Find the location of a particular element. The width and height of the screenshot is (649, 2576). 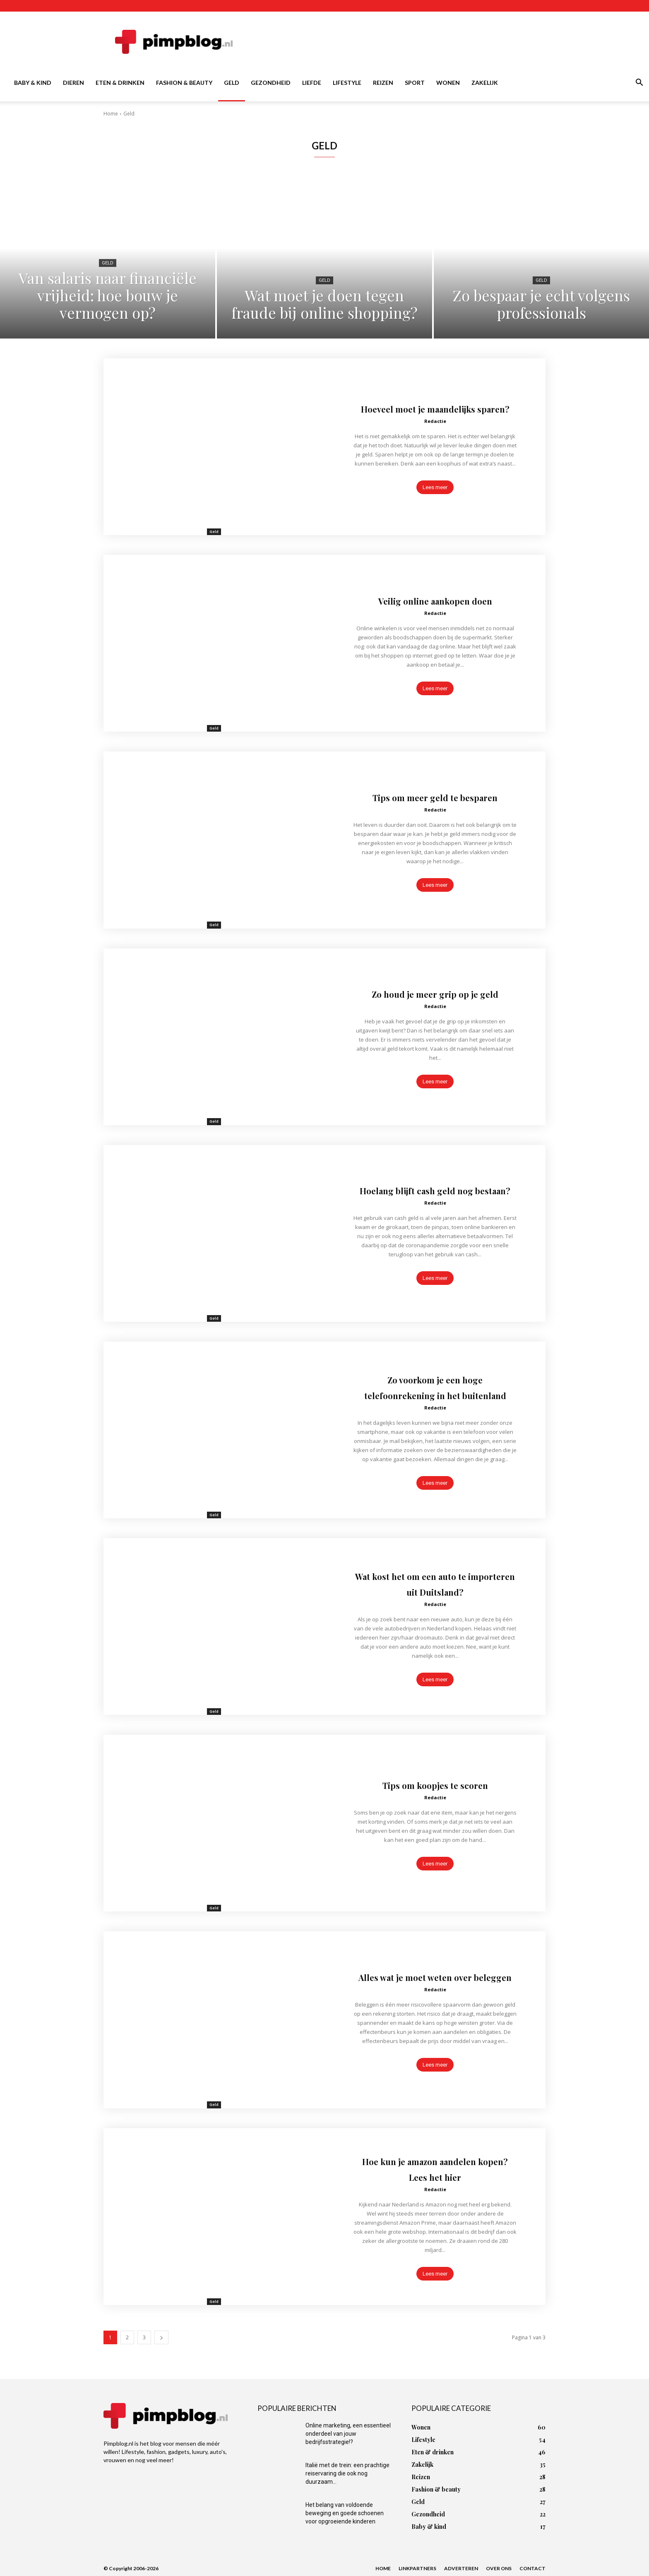

Reizen is located at coordinates (383, 82).